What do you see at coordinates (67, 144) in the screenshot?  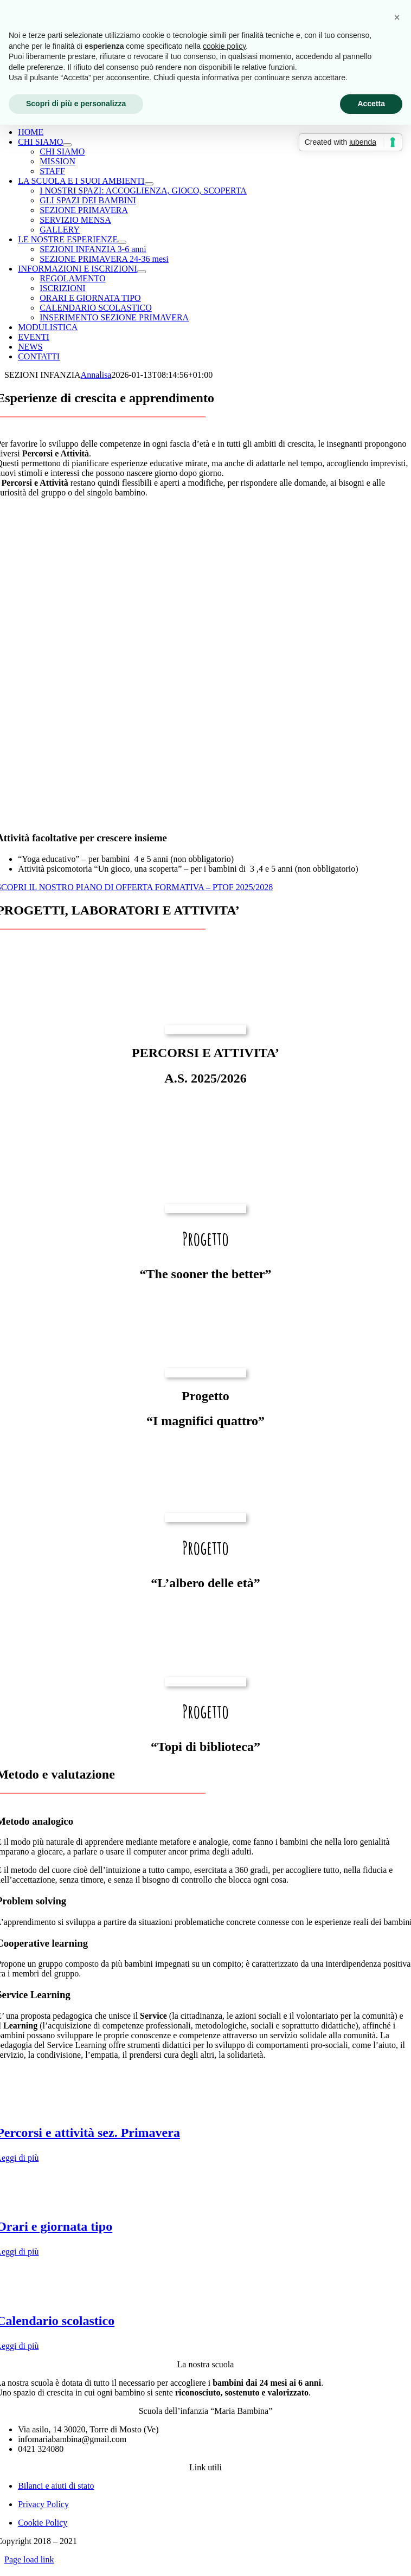 I see `[Open submenu of CHI SIAMO]` at bounding box center [67, 144].